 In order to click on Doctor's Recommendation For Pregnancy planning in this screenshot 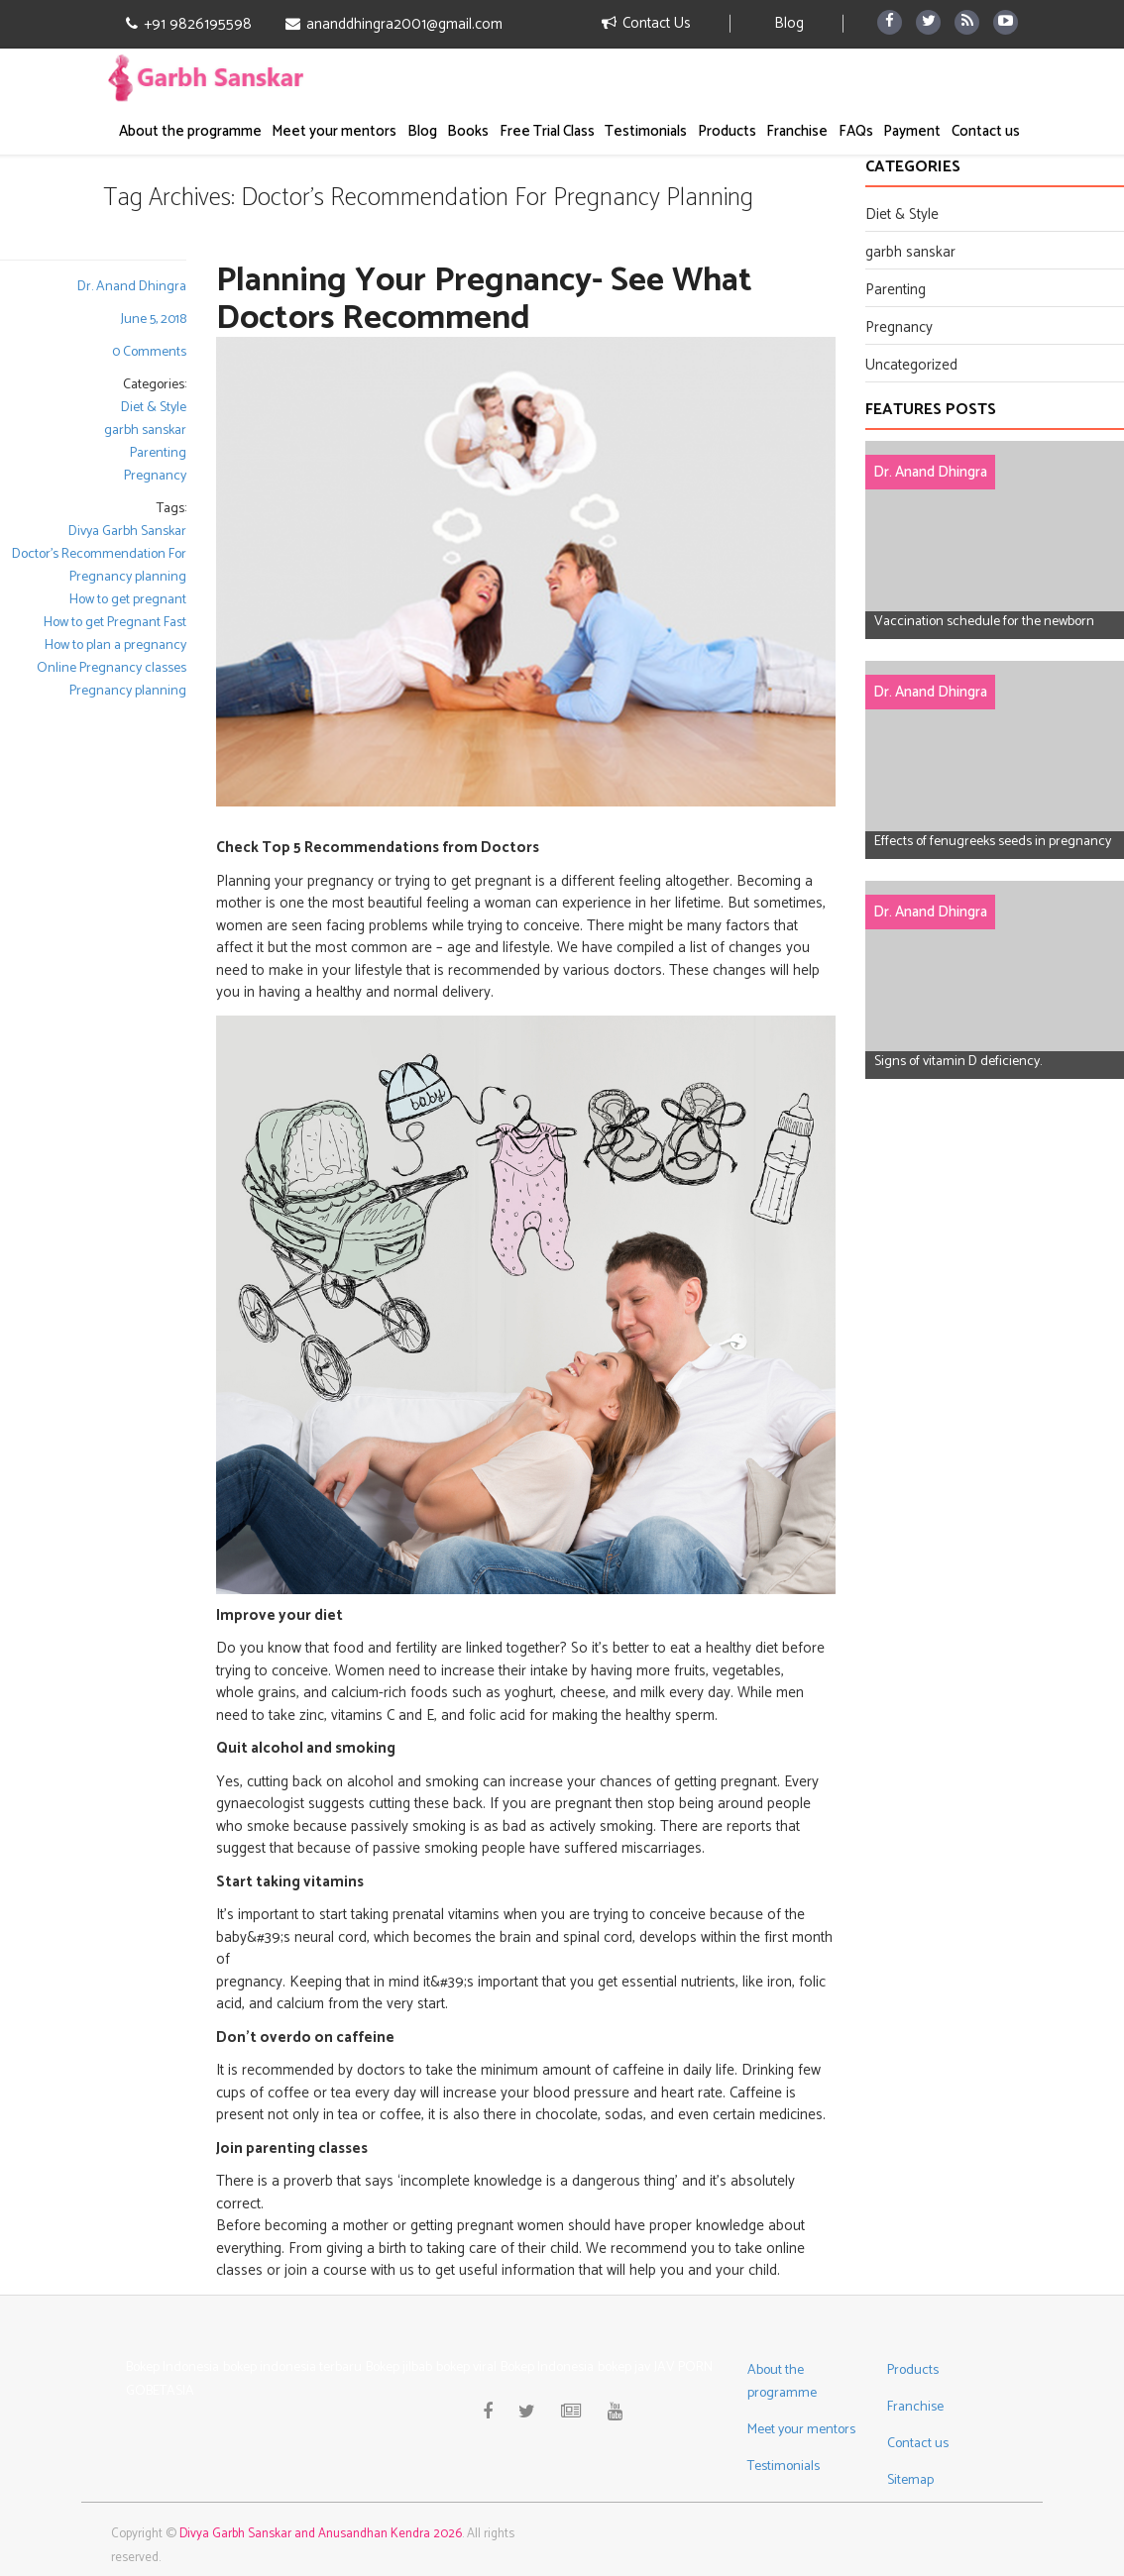, I will do `click(99, 566)`.